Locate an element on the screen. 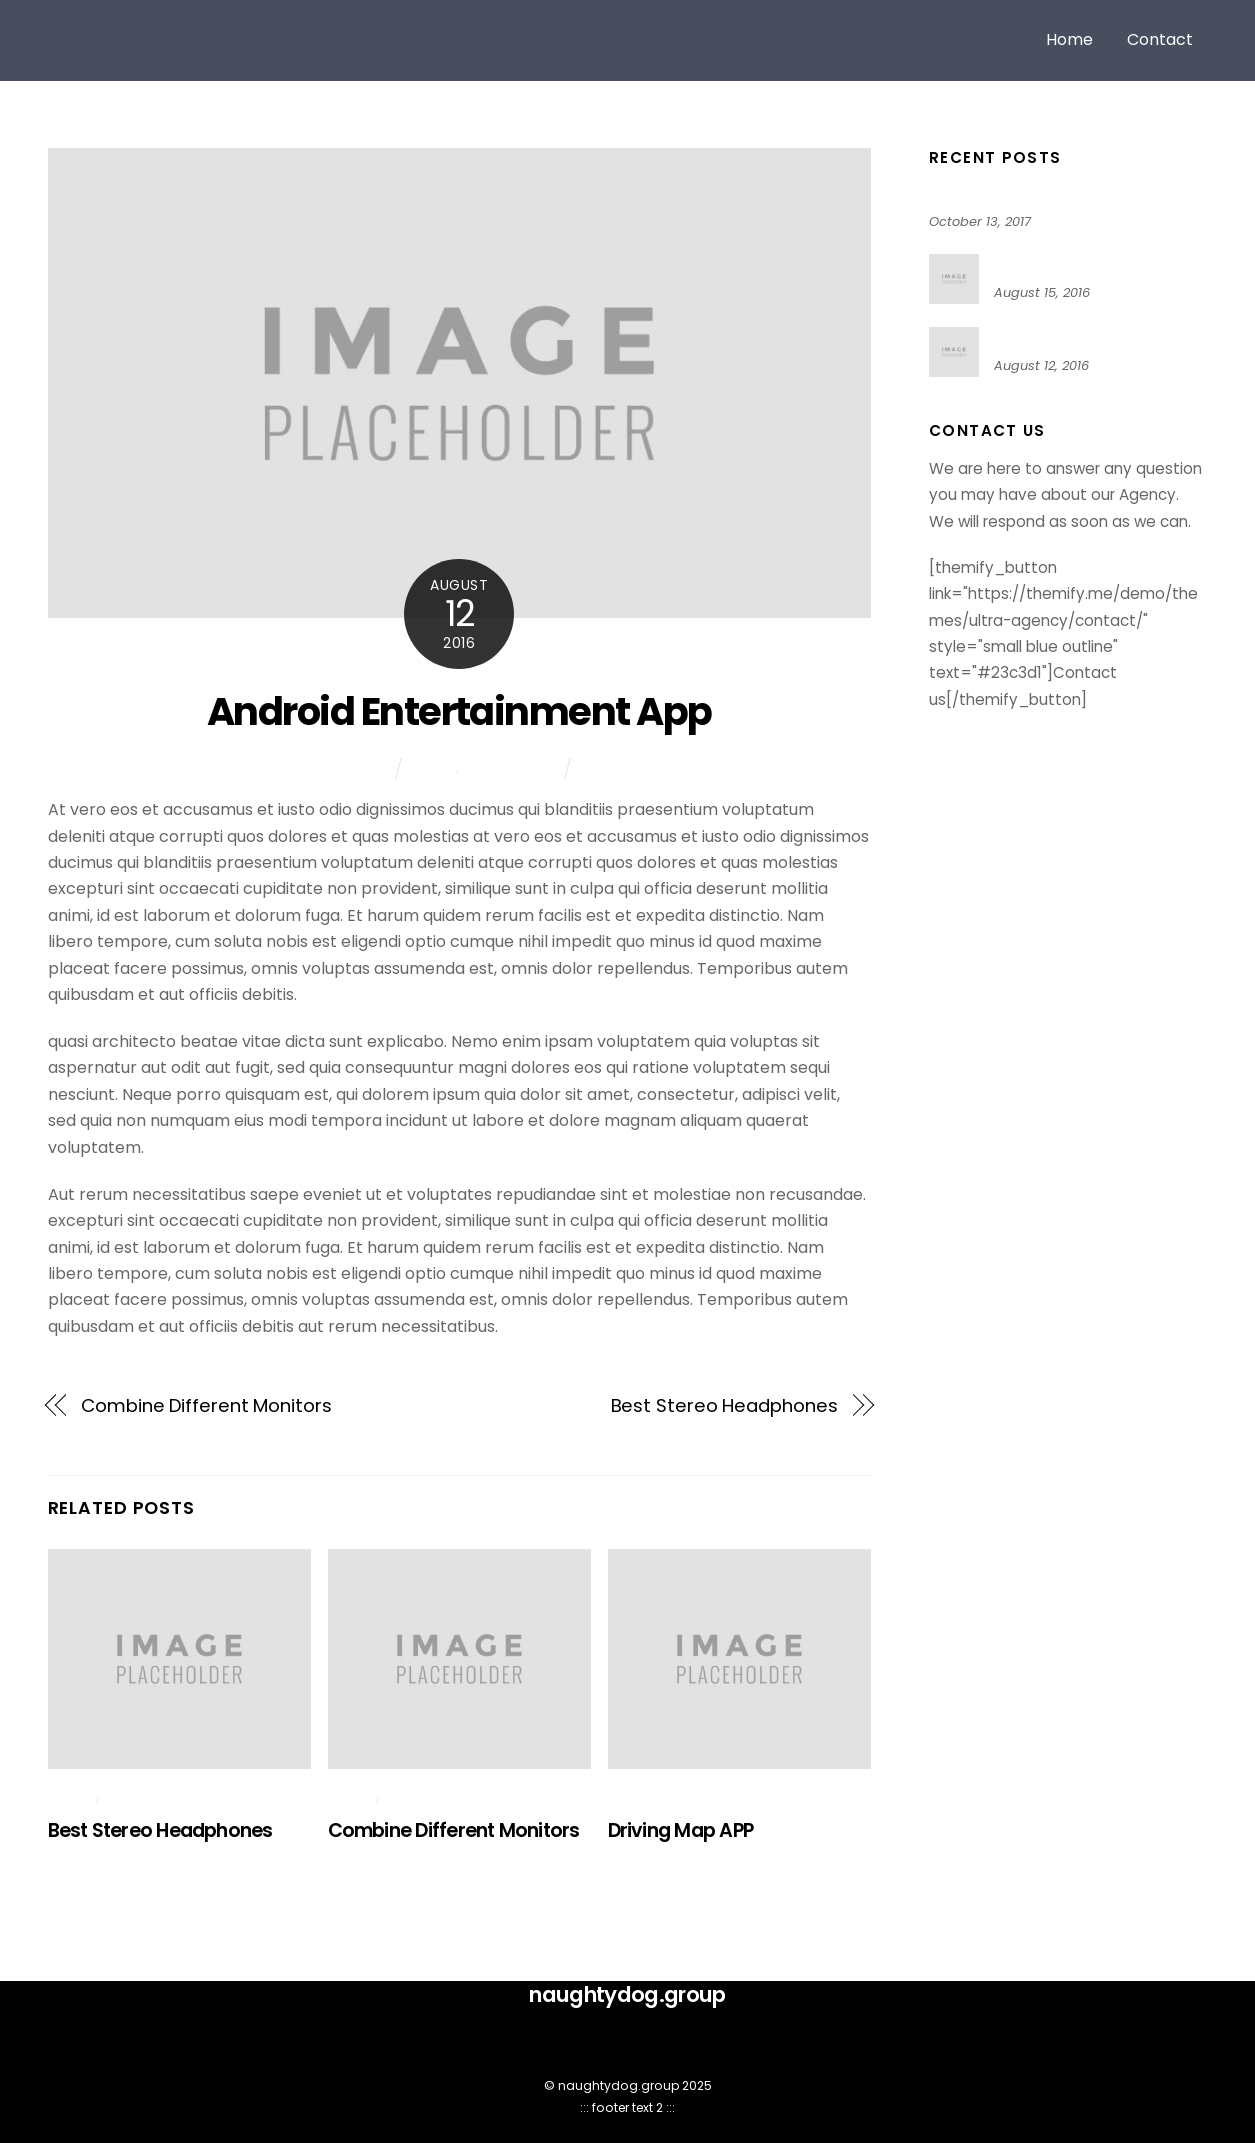 This screenshot has width=1255, height=2143. Combine Different Monitors is located at coordinates (206, 1405).